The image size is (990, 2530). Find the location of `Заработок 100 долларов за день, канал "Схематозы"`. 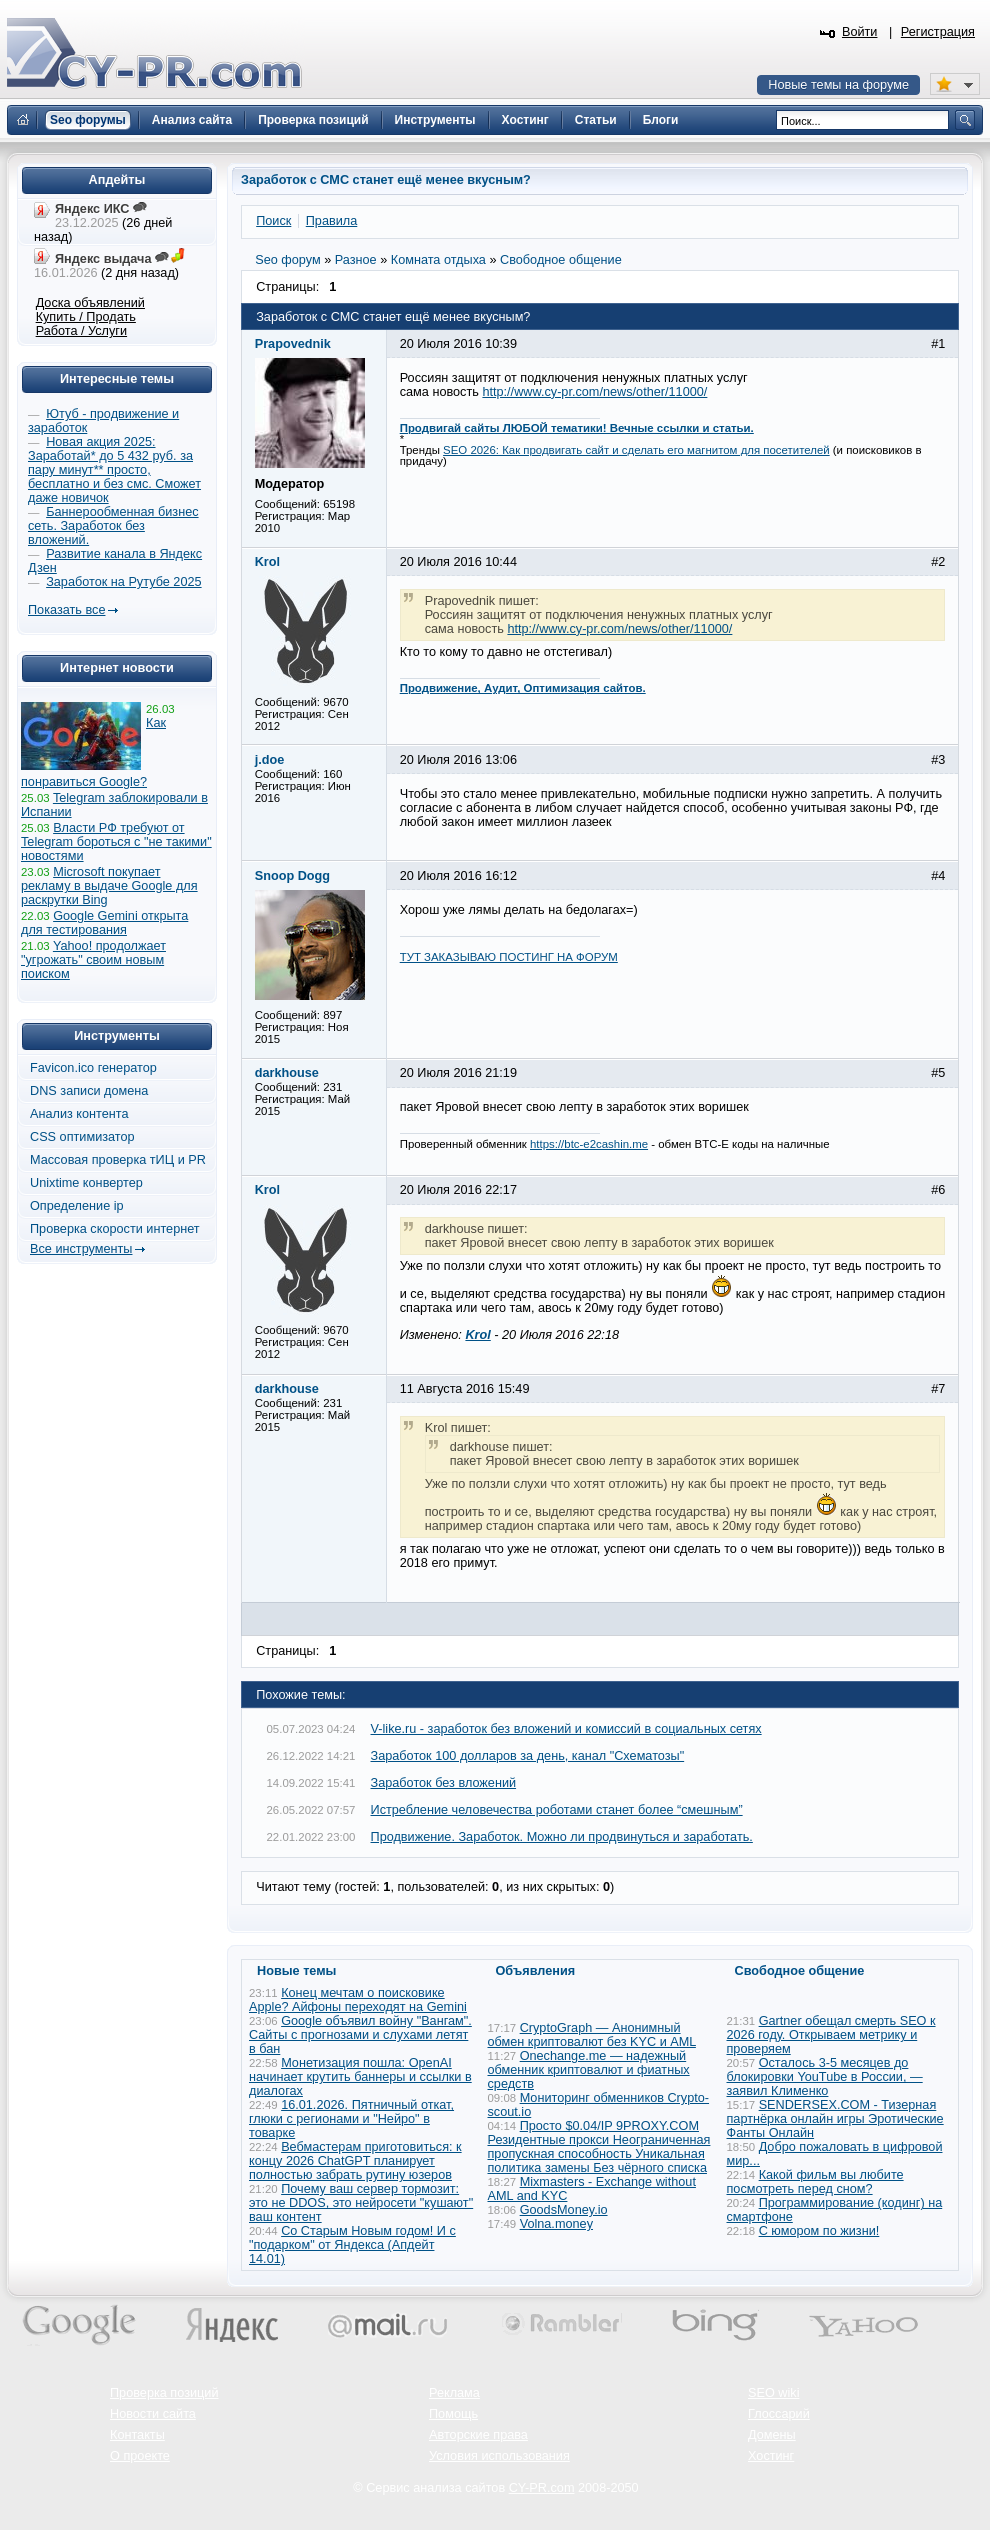

Заработок 100 долларов за день, канал "Схематозы" is located at coordinates (528, 1756).